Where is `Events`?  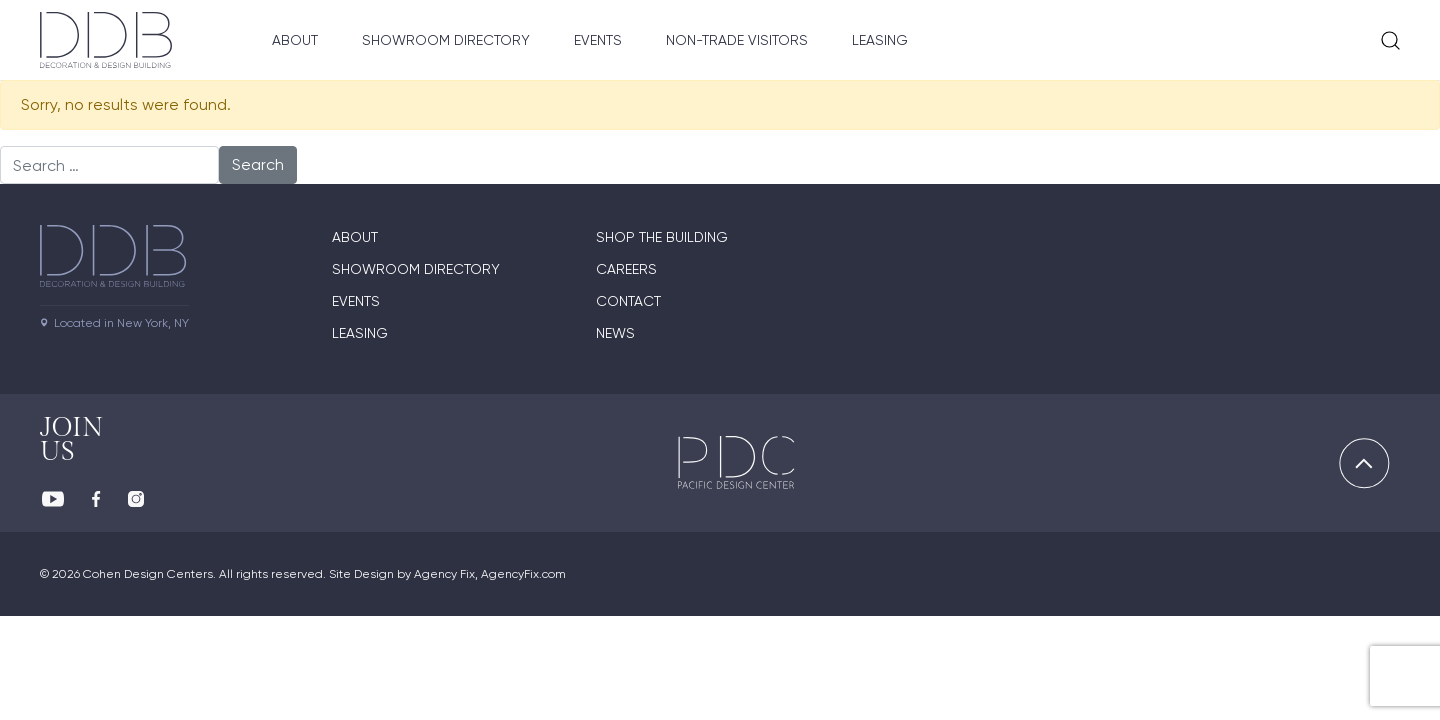
Events is located at coordinates (598, 40).